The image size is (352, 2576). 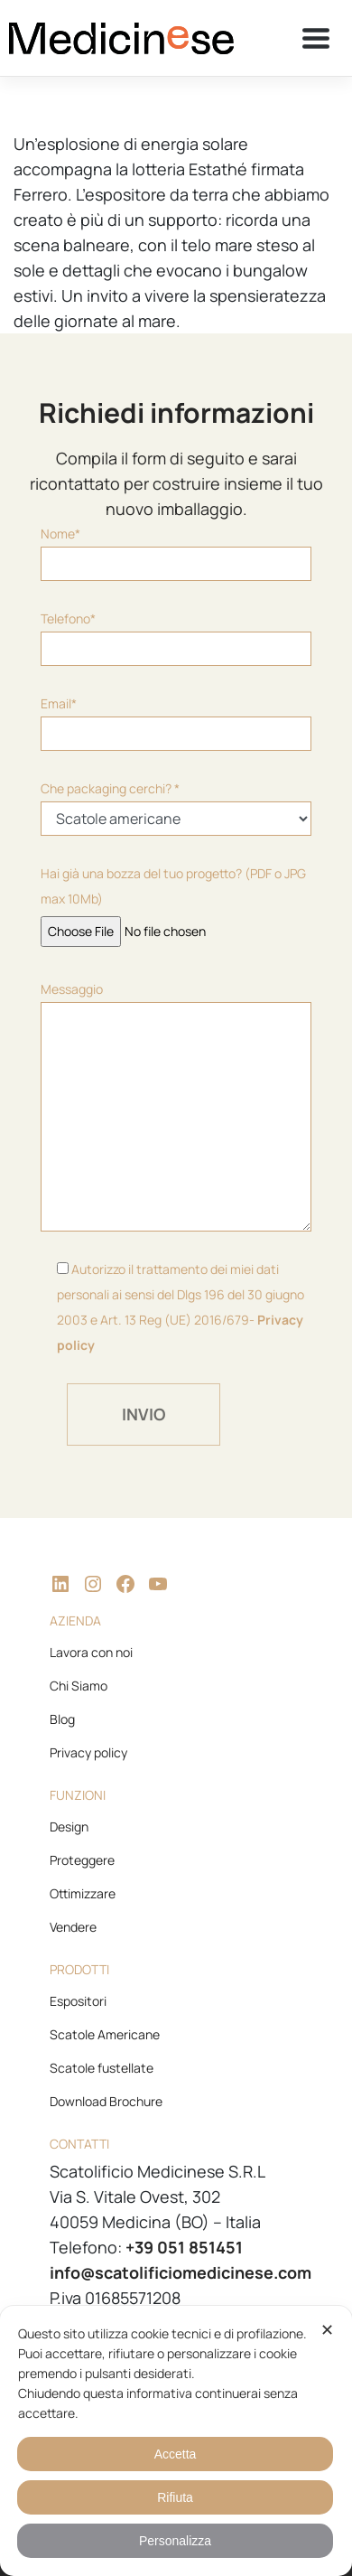 What do you see at coordinates (184, 2247) in the screenshot?
I see `+39 051 851451` at bounding box center [184, 2247].